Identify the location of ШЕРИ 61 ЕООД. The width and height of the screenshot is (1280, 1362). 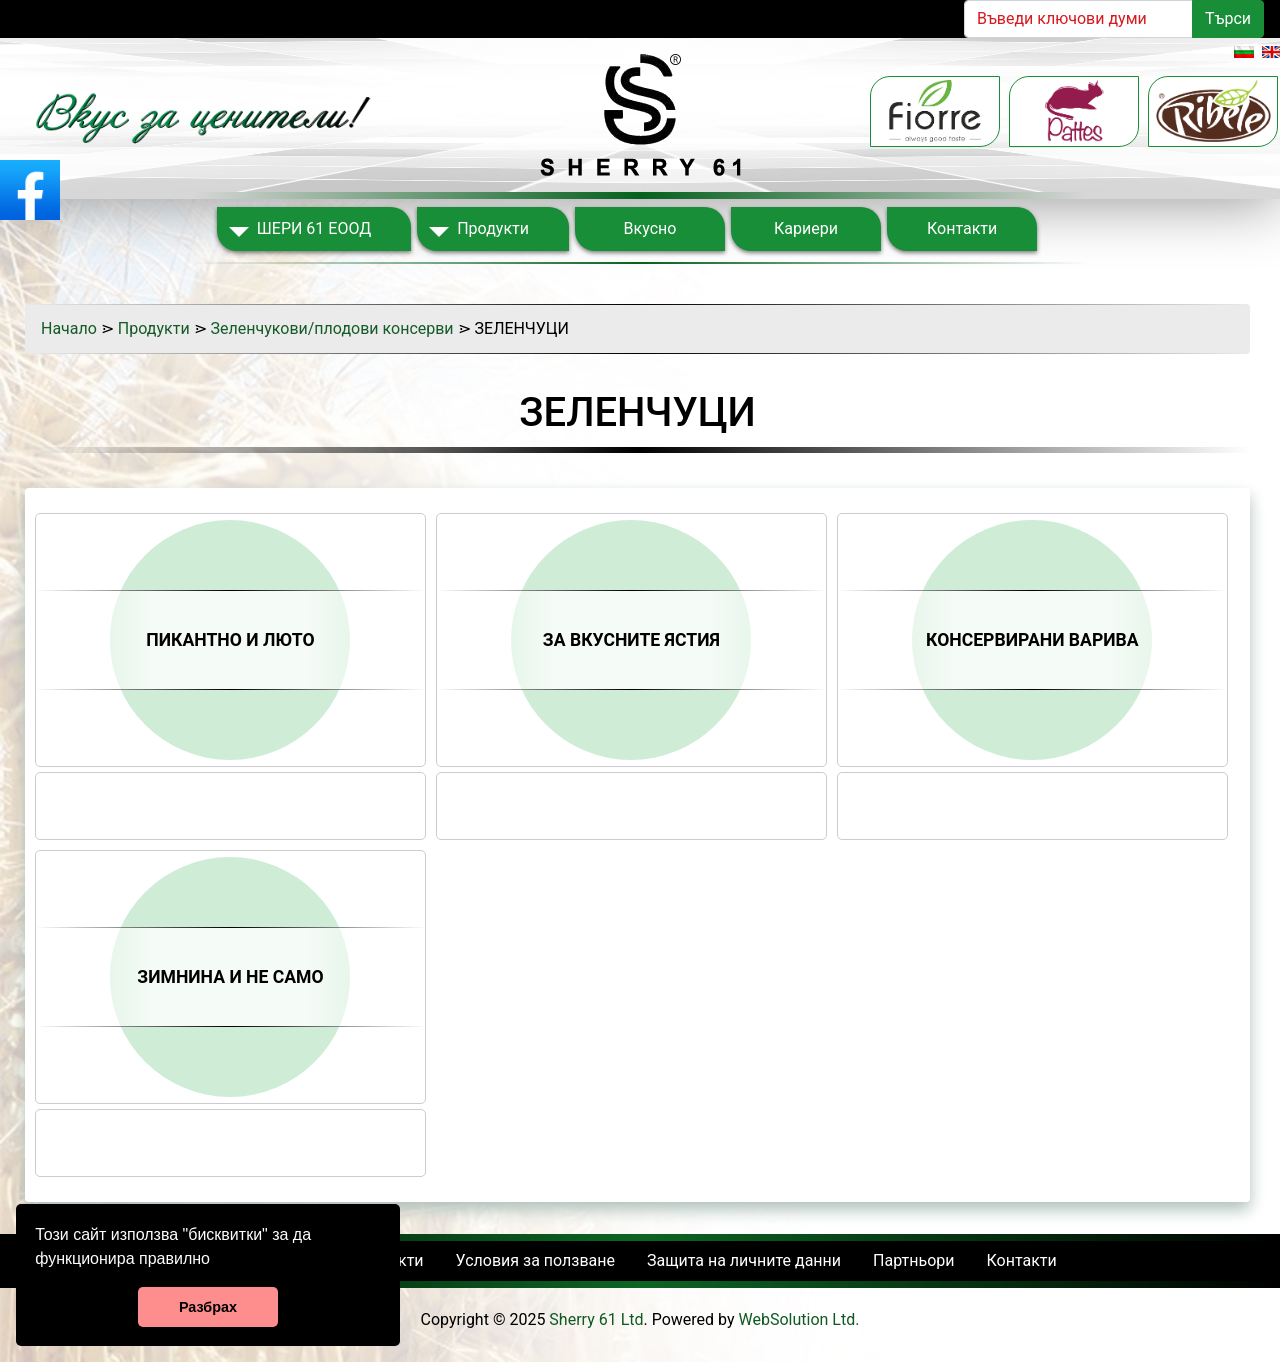
(314, 228).